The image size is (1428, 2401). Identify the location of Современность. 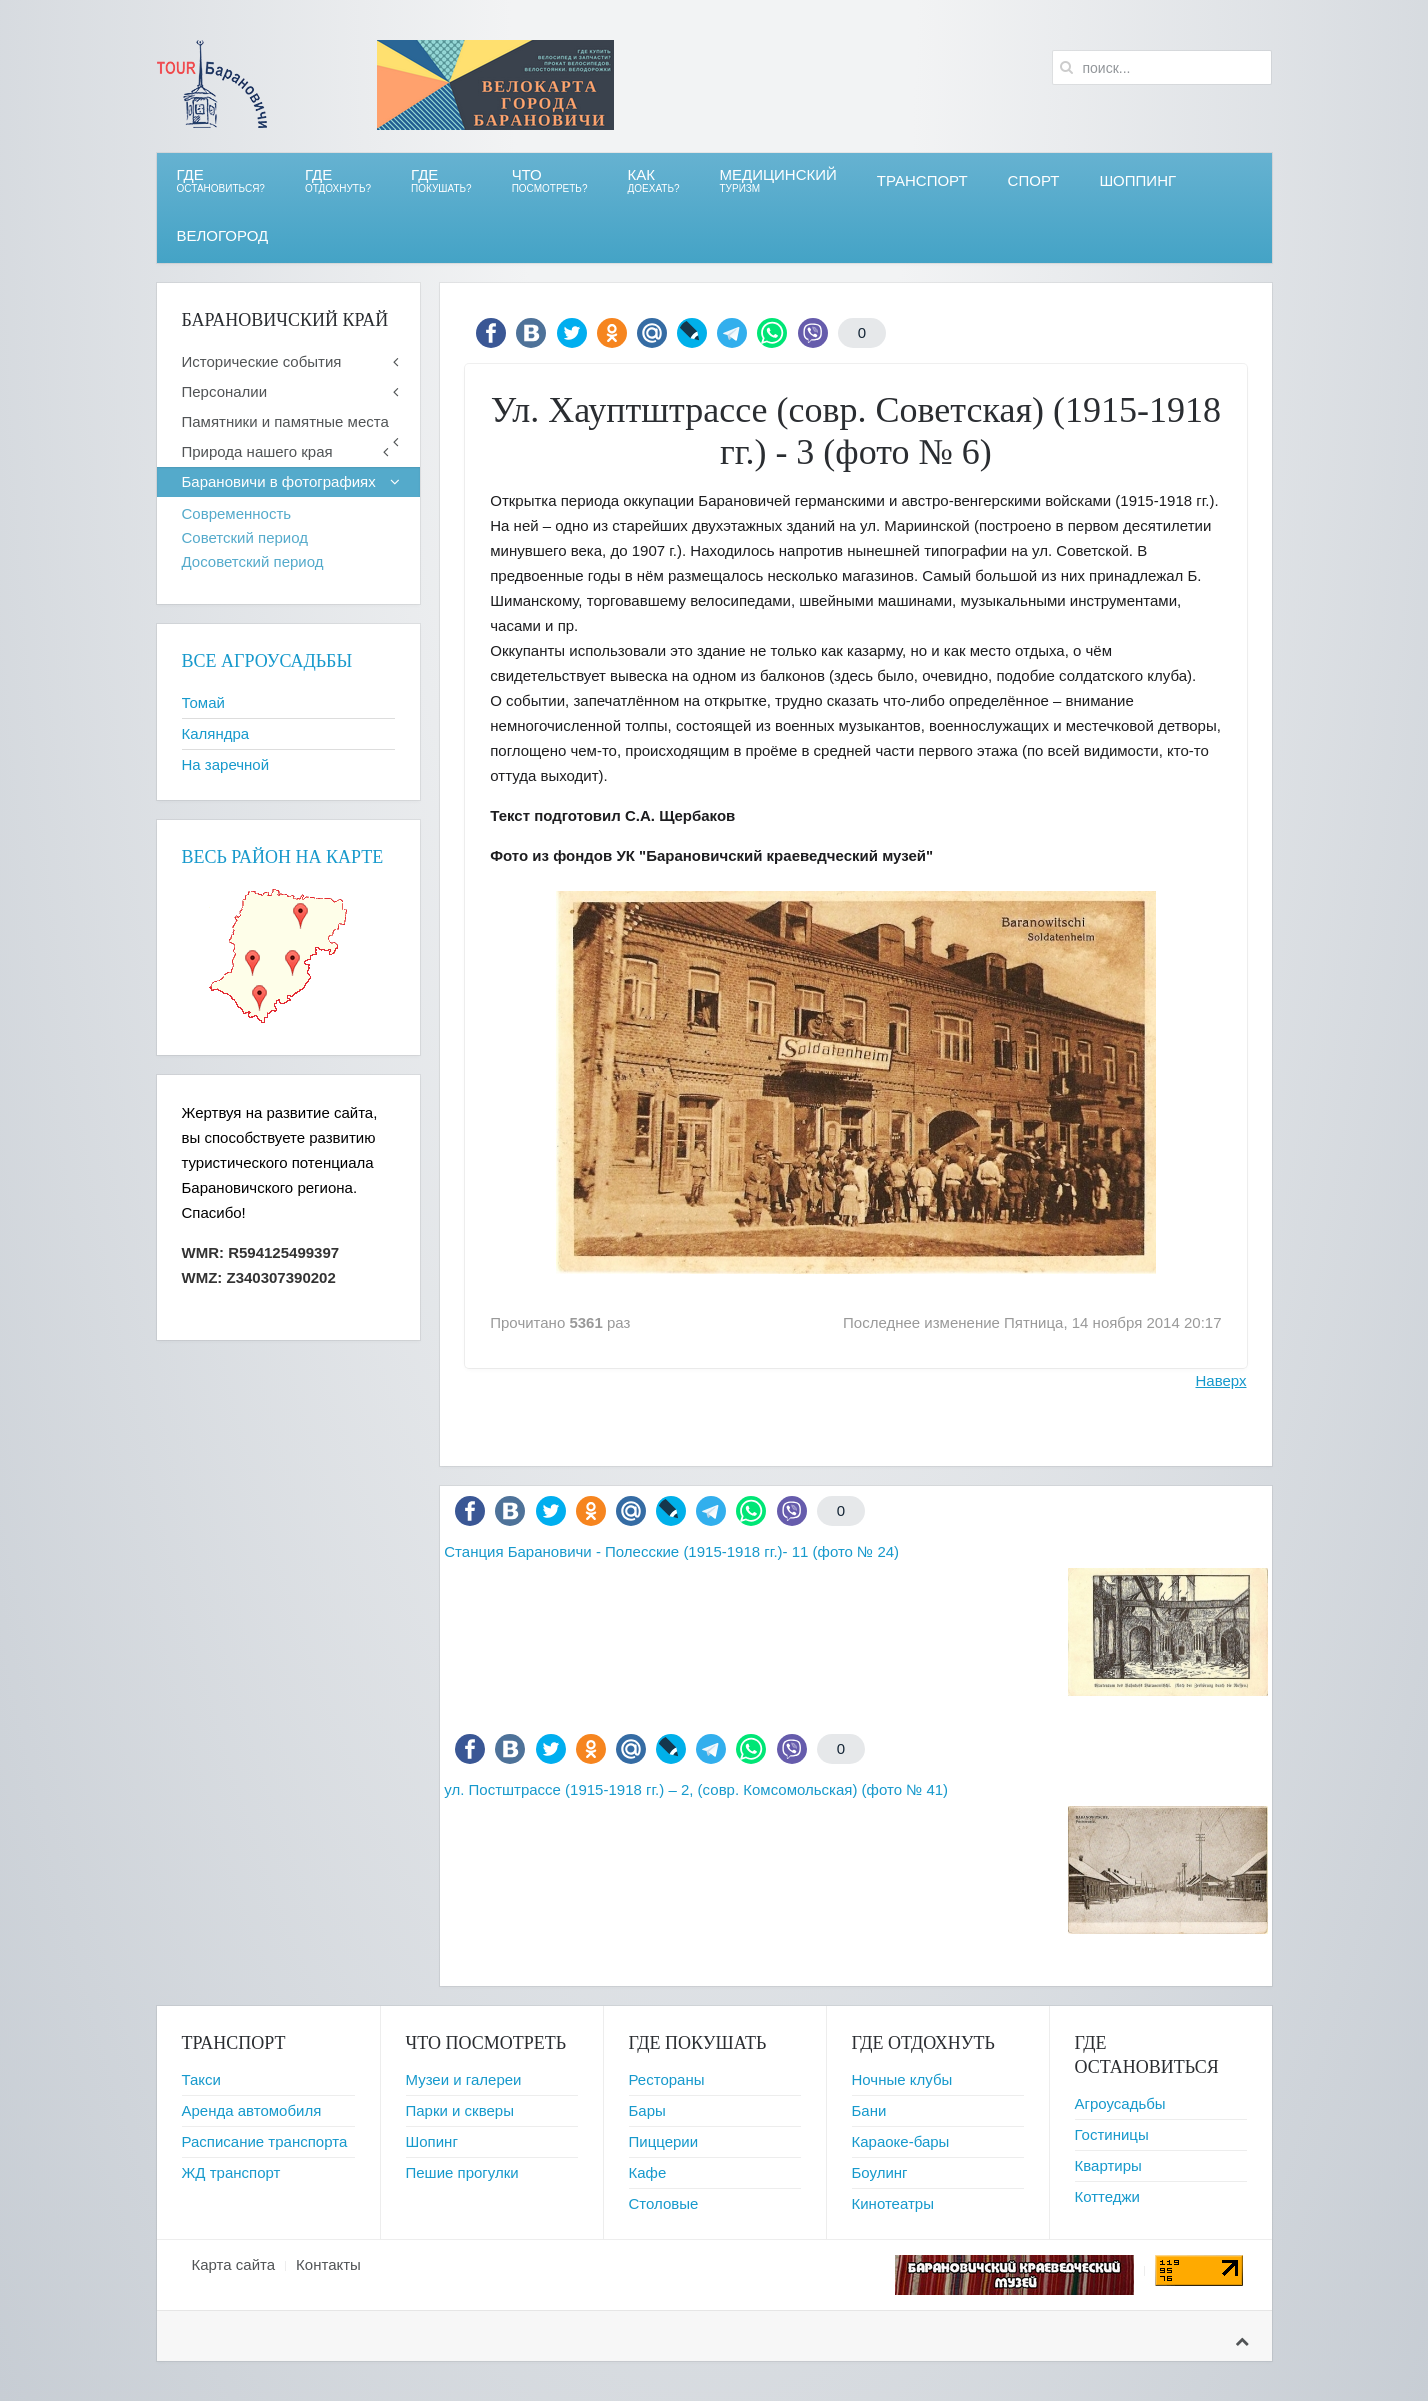
(237, 513).